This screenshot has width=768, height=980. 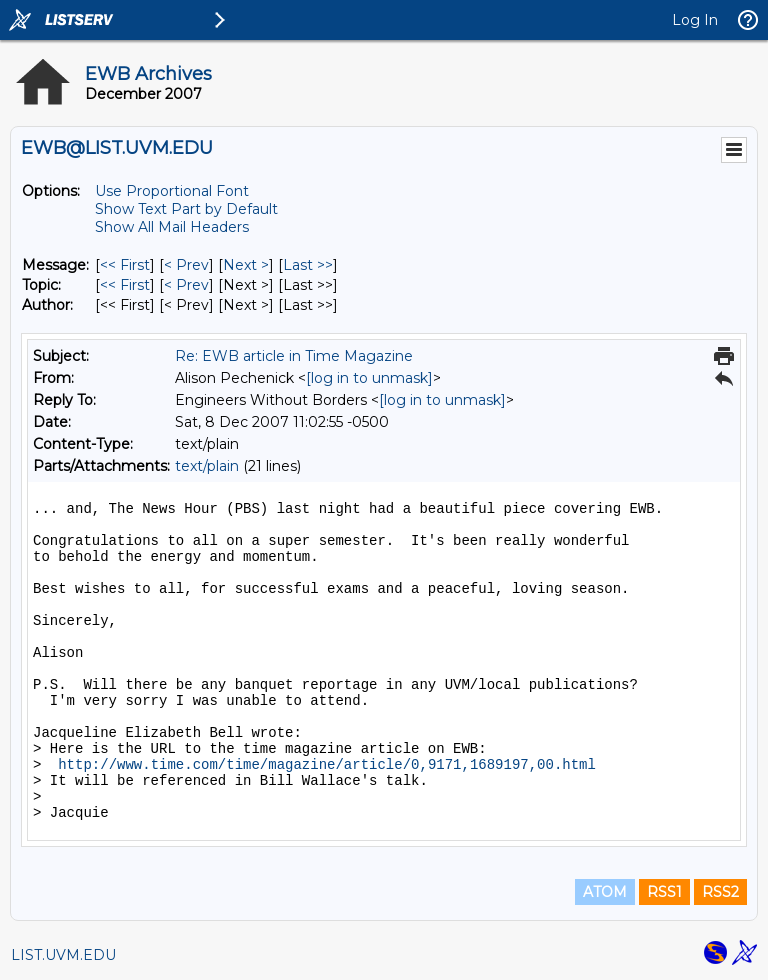 What do you see at coordinates (125, 265) in the screenshot?
I see `<< First [First Message]` at bounding box center [125, 265].